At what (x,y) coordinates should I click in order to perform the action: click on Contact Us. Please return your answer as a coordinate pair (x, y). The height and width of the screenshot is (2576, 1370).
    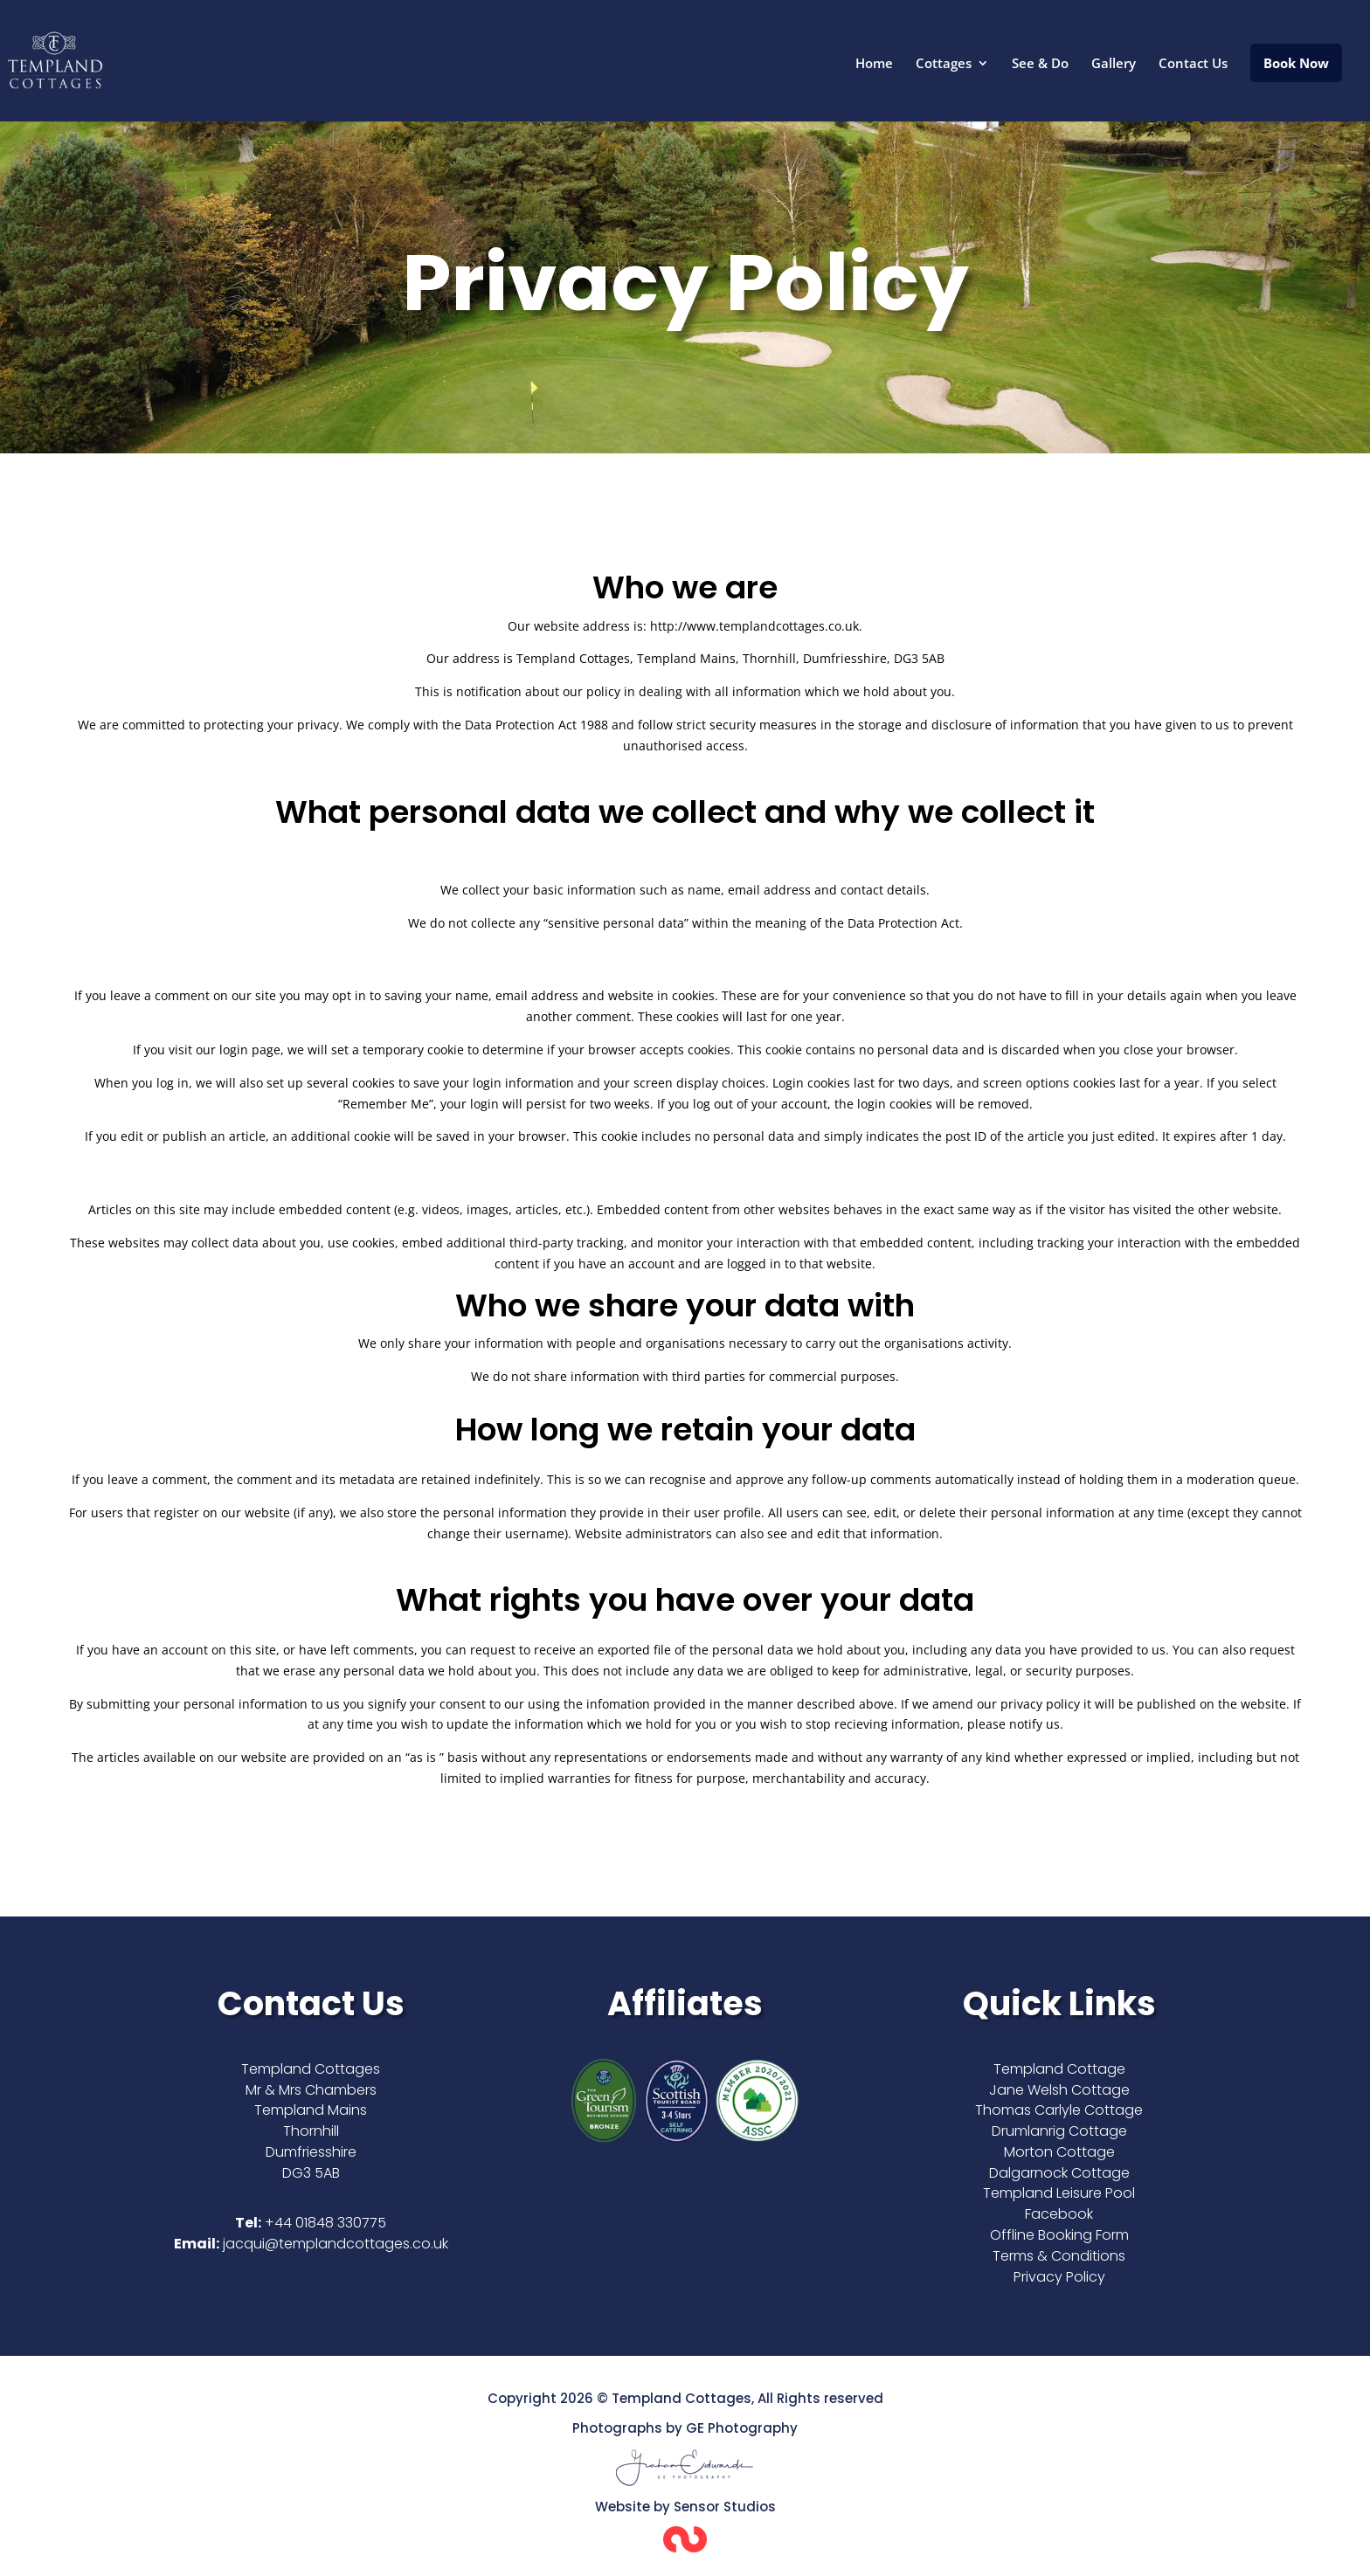
    Looking at the image, I should click on (1193, 64).